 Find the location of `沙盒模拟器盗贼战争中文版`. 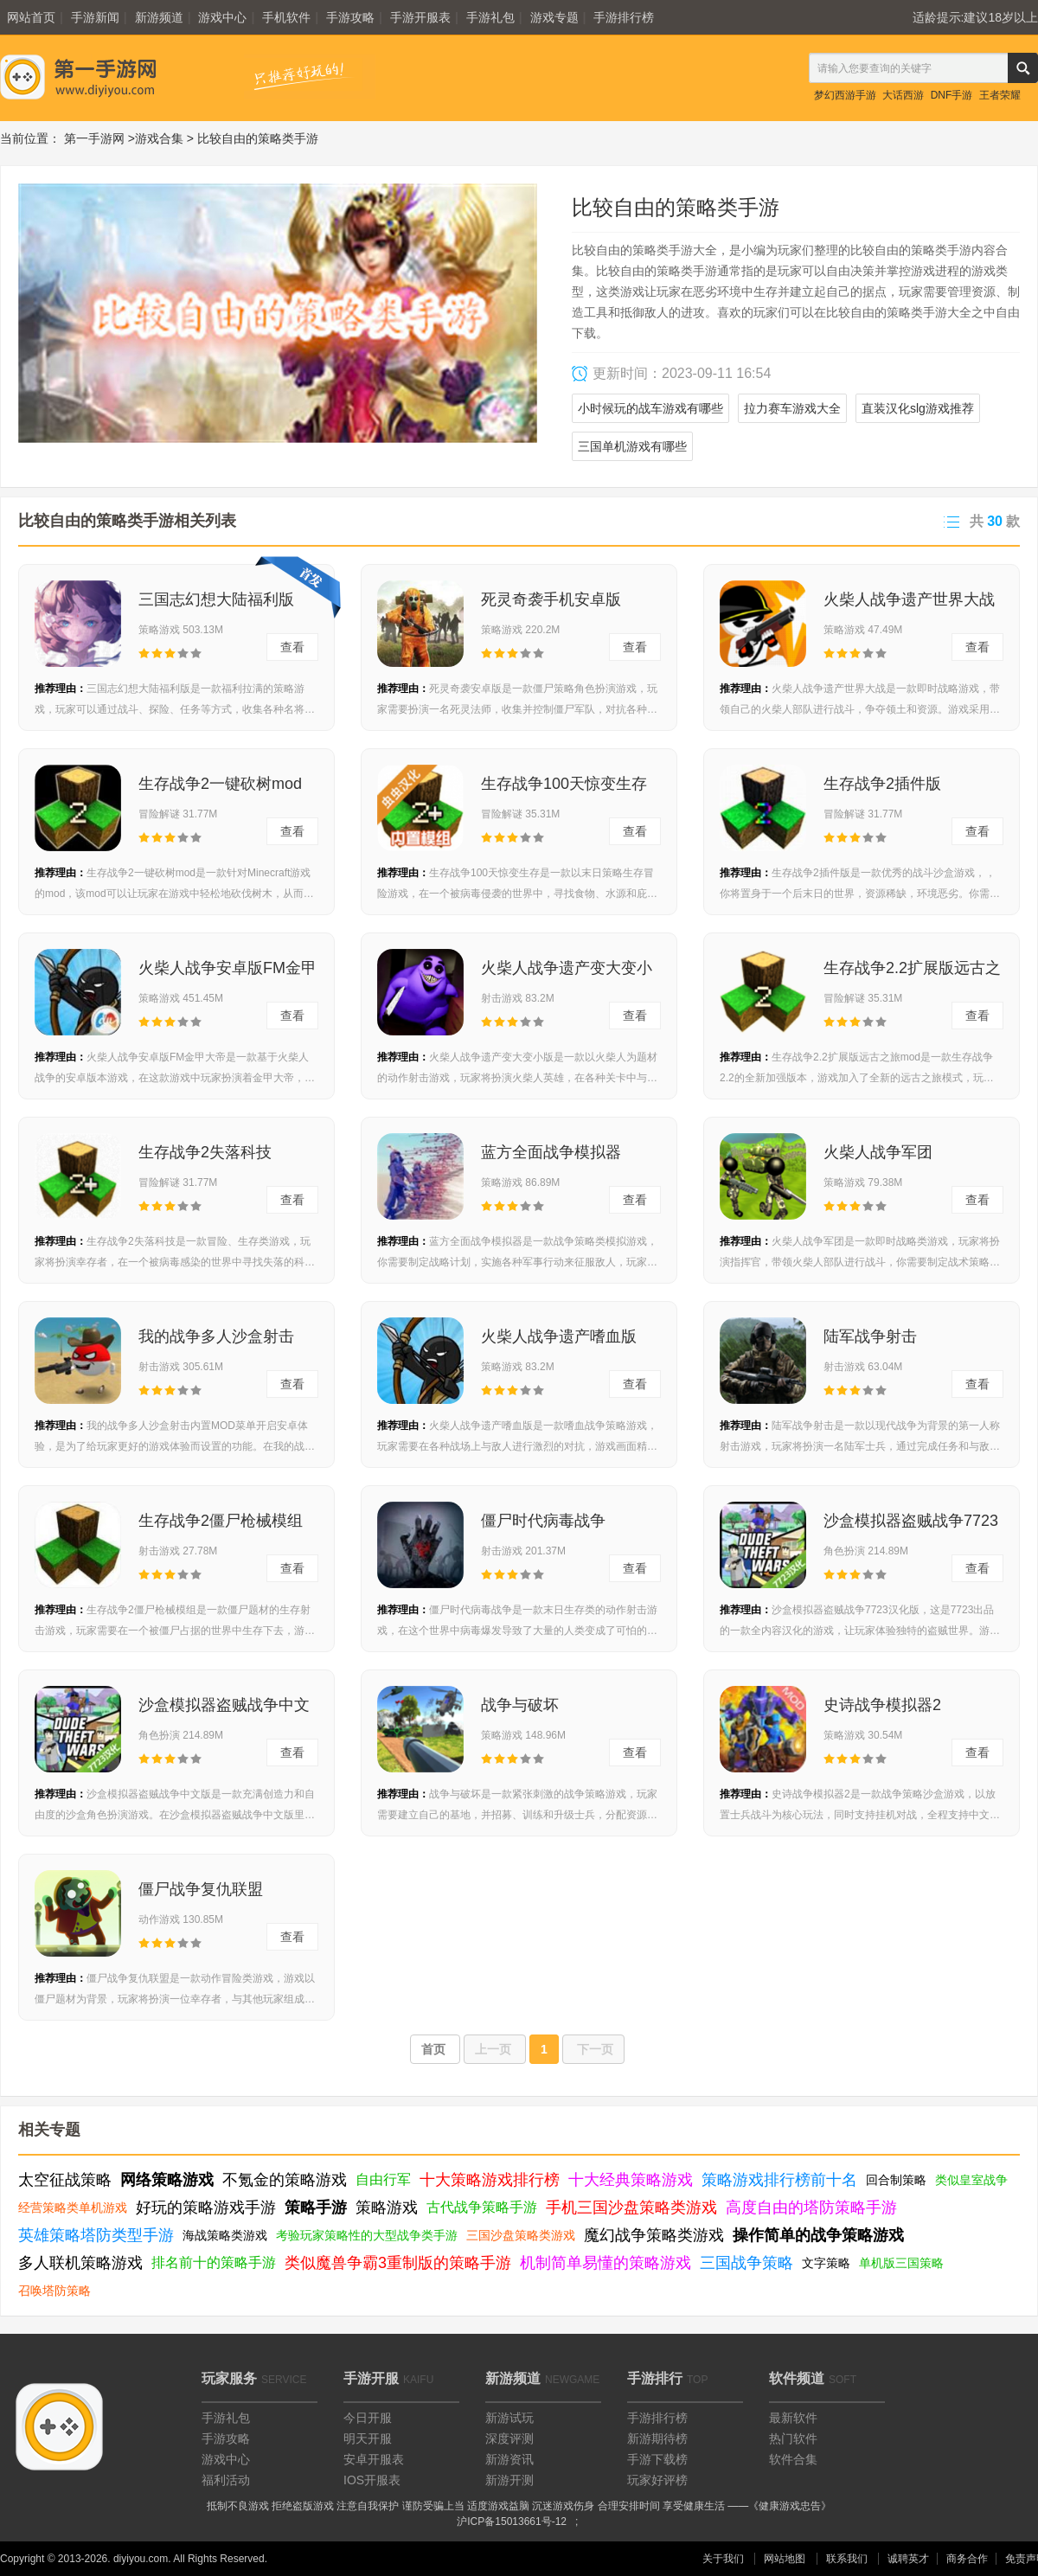

沙盒模拟器盗贼战争中文版 is located at coordinates (224, 1710).